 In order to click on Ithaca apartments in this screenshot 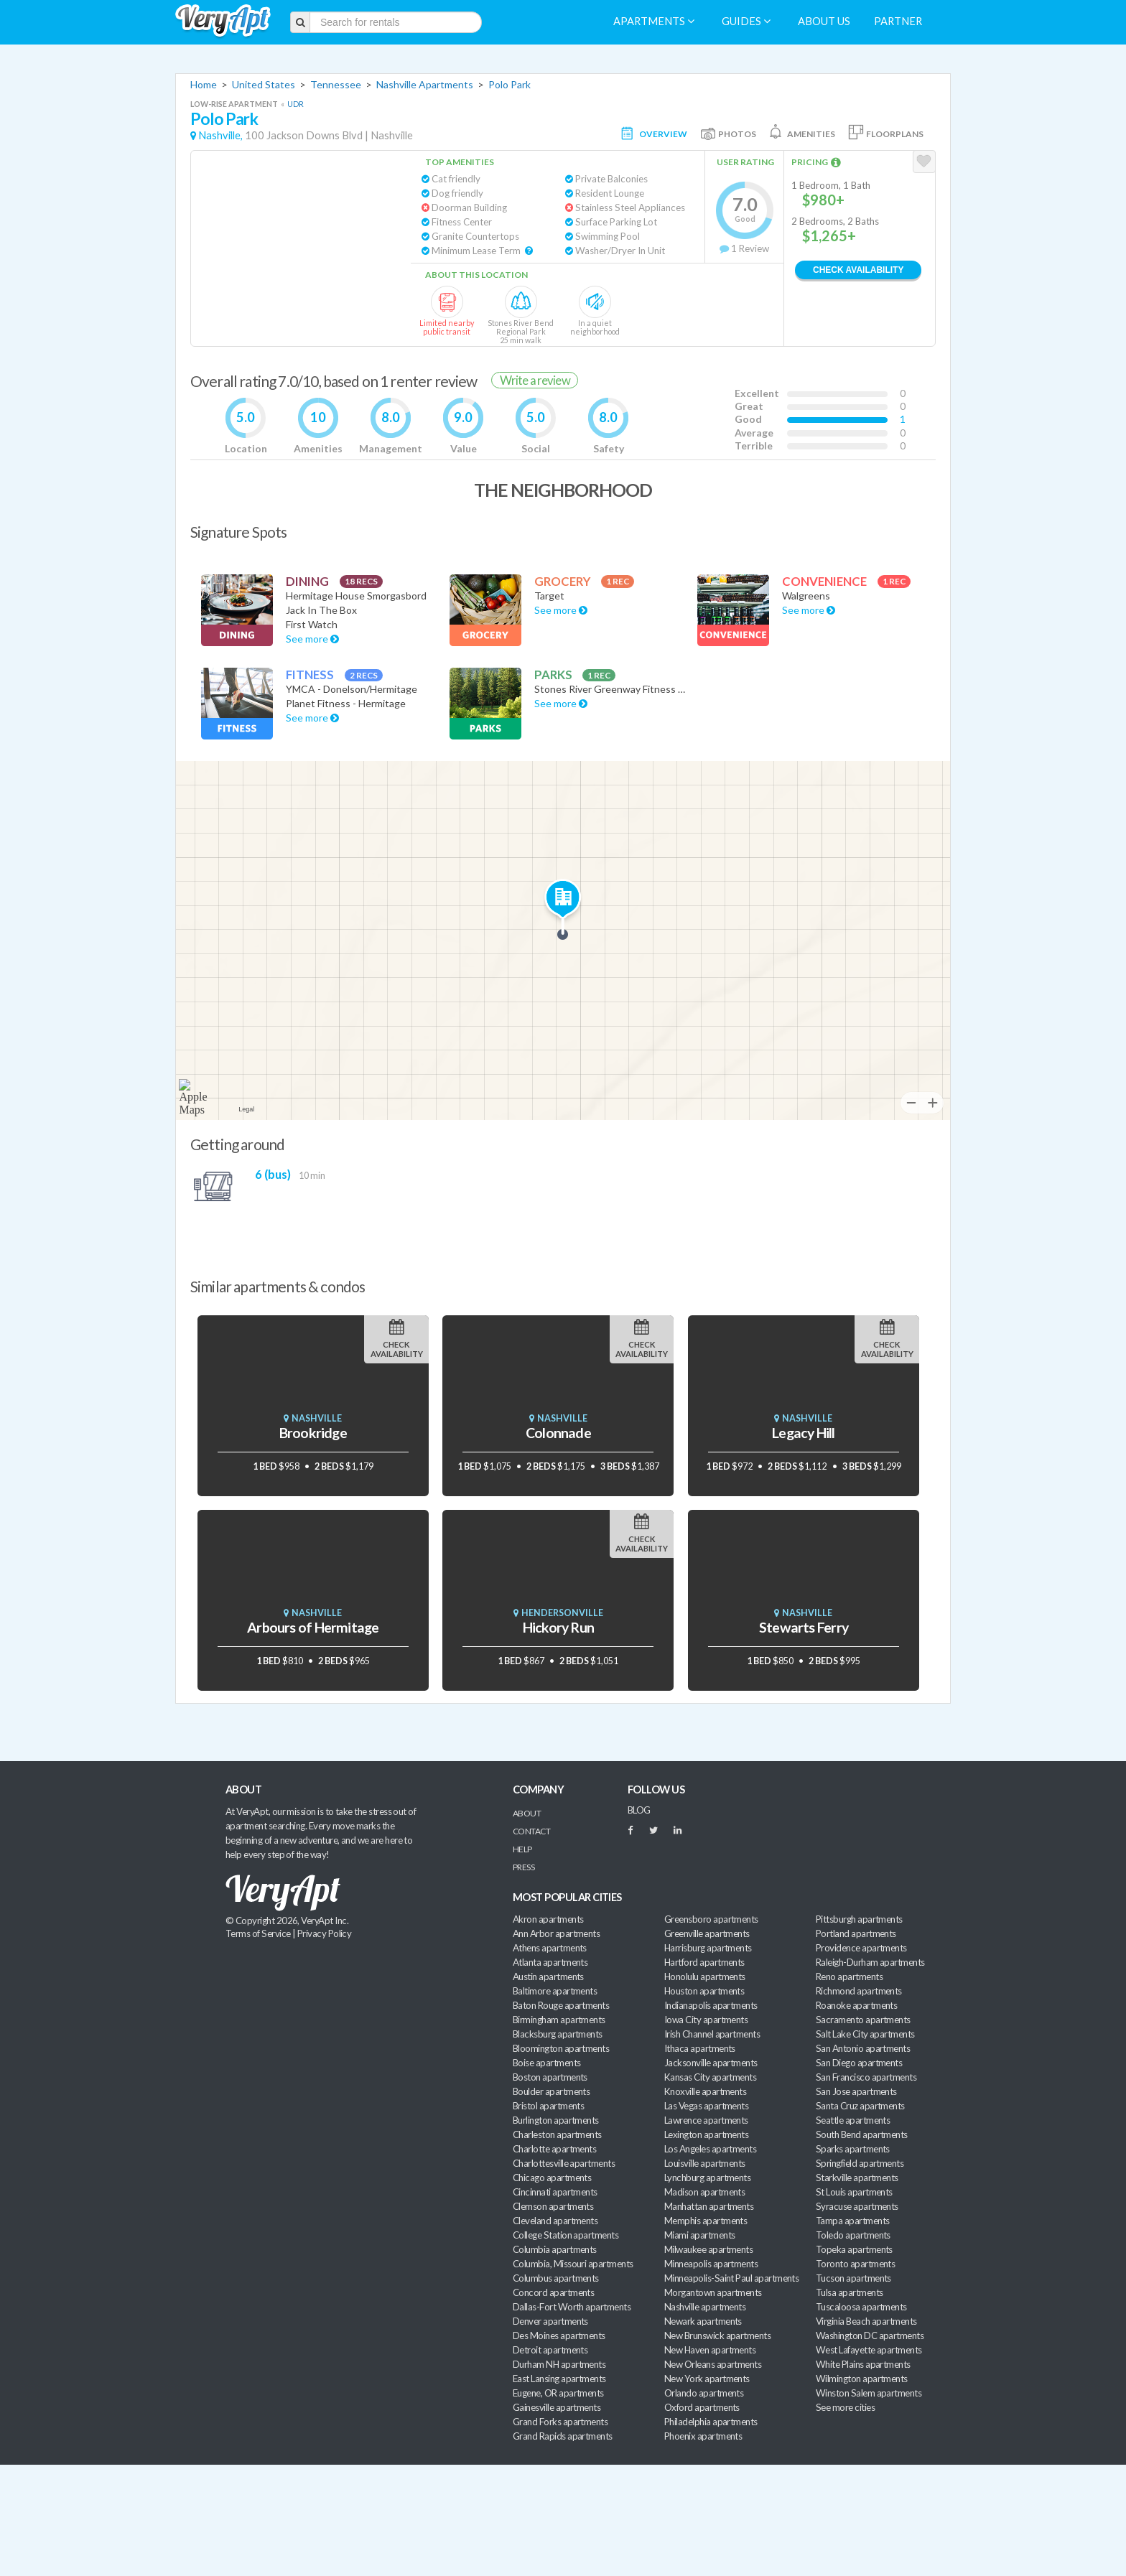, I will do `click(699, 2048)`.